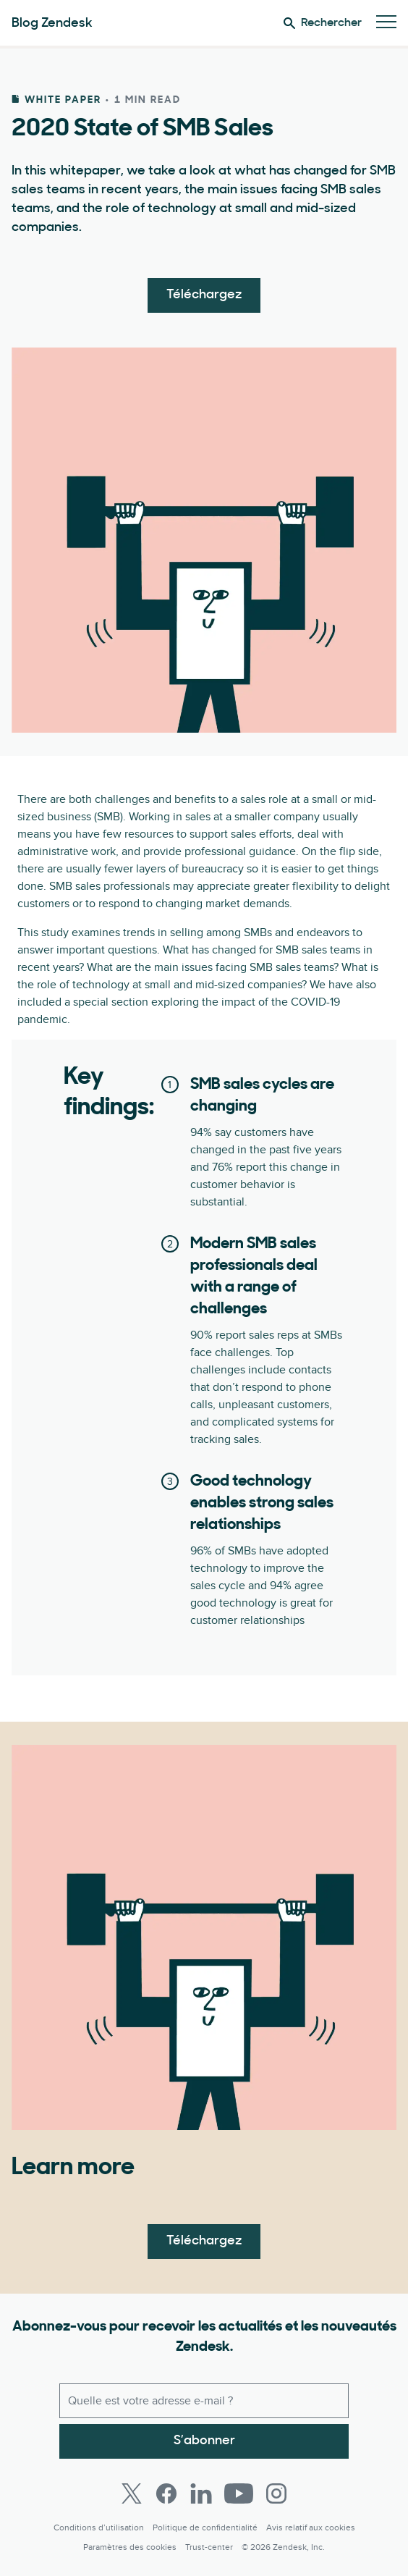 The width and height of the screenshot is (408, 2576). I want to click on [E-mail professionnel], so click(204, 2400).